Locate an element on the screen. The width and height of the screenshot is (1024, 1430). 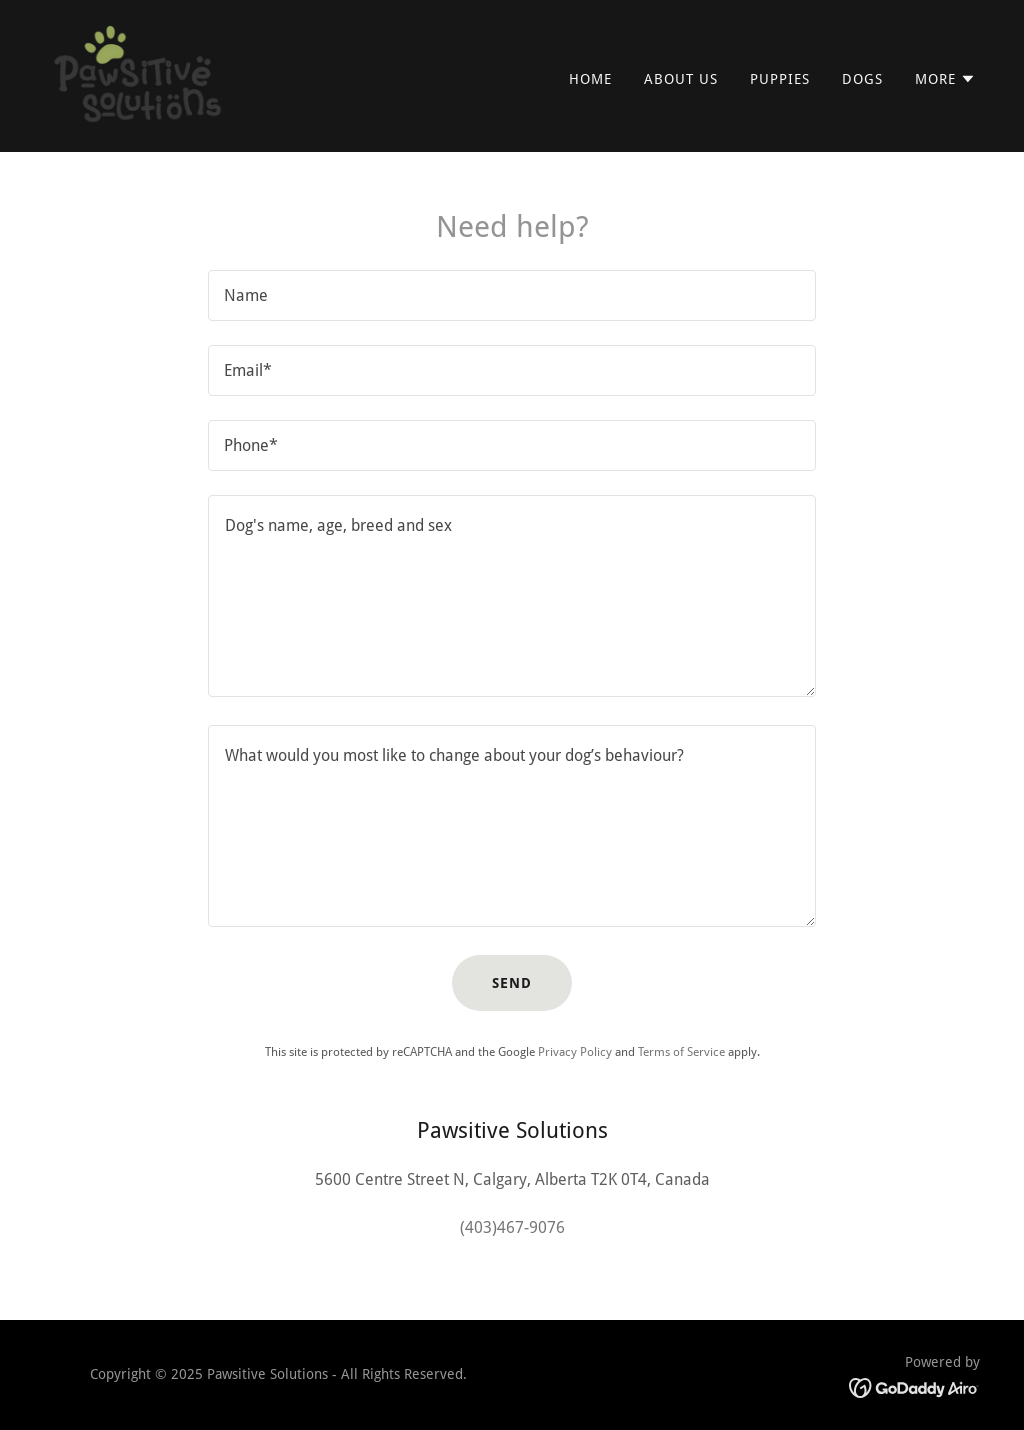
Puppies [link] is located at coordinates (780, 79).